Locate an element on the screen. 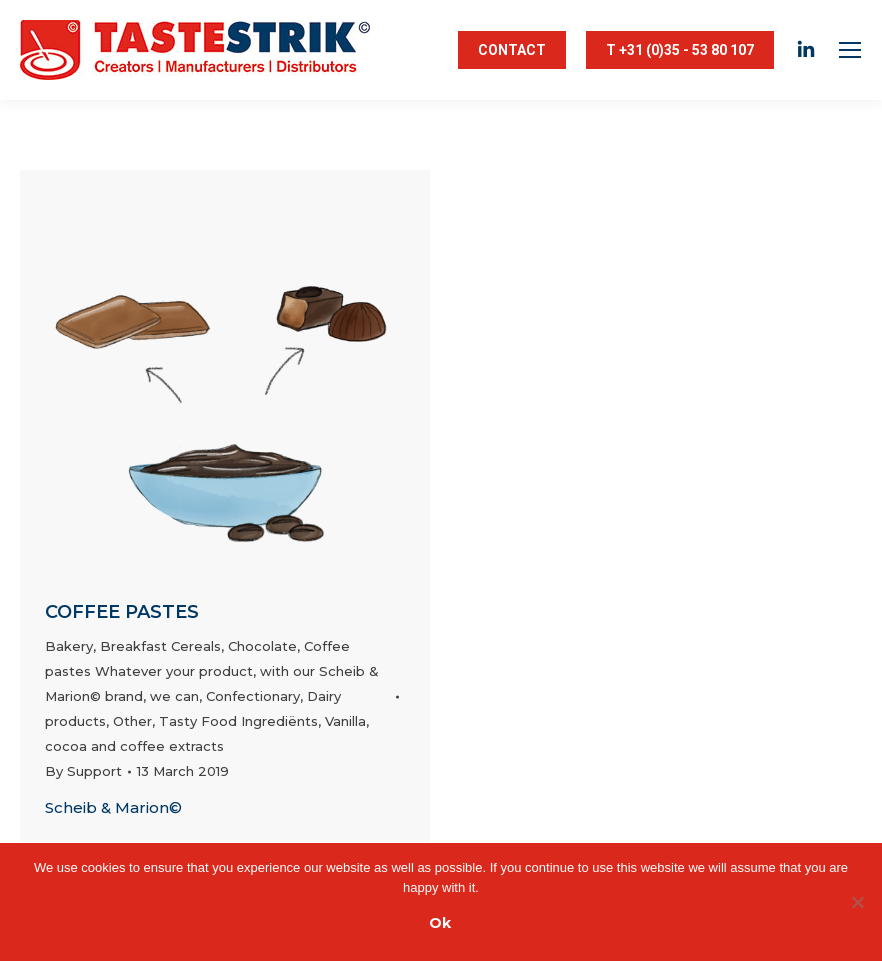  [Mobile menu icon] is located at coordinates (850, 50).